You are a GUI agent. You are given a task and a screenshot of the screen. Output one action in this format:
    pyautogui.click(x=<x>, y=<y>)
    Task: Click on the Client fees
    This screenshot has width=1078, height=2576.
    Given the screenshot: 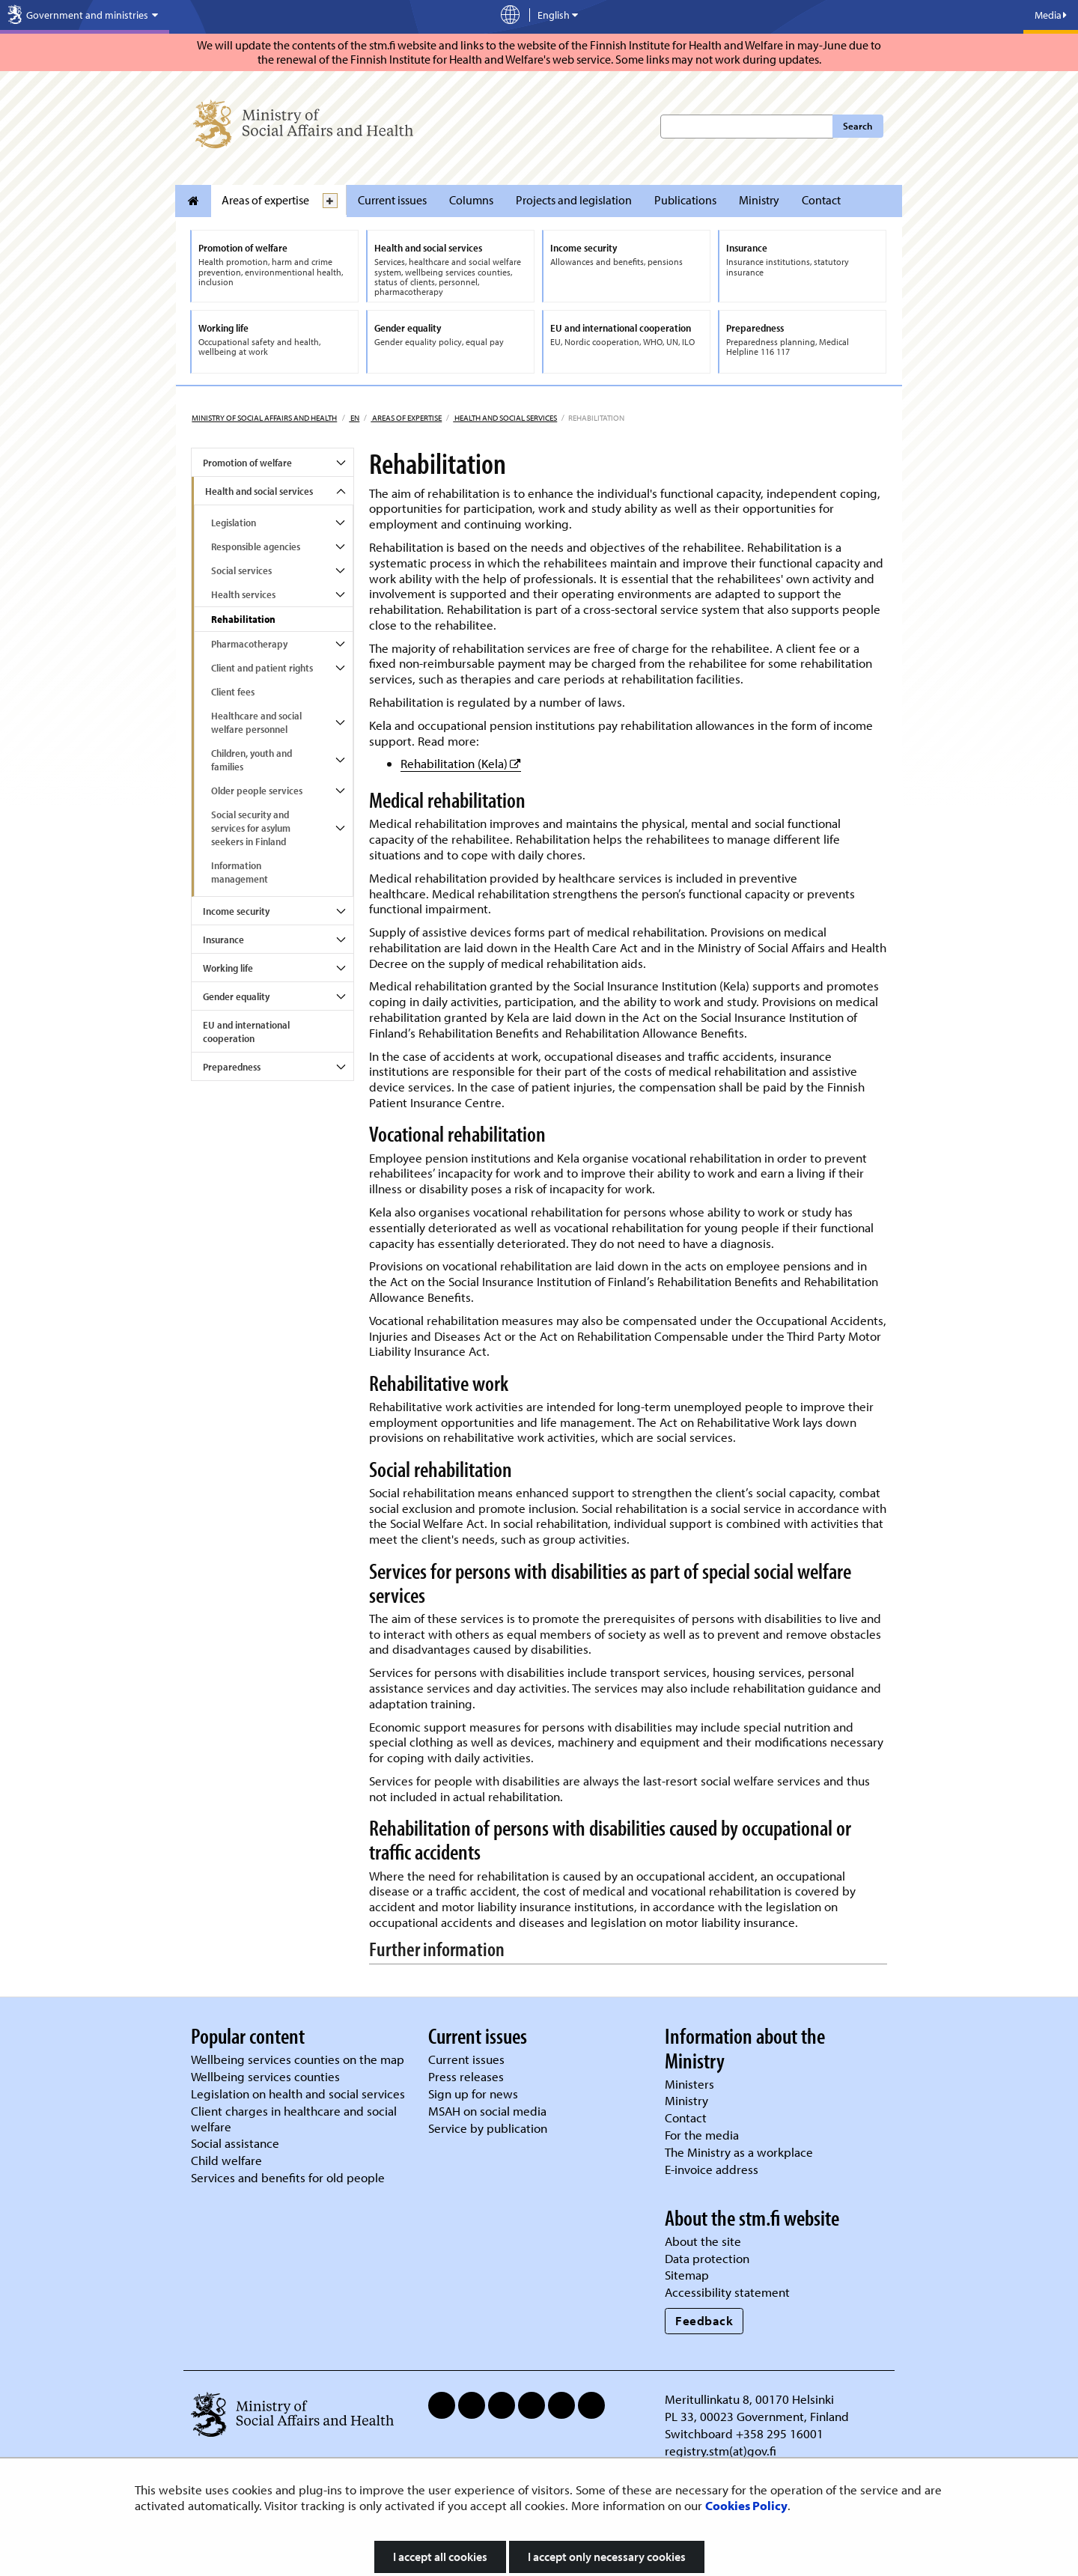 What is the action you would take?
    pyautogui.click(x=233, y=691)
    